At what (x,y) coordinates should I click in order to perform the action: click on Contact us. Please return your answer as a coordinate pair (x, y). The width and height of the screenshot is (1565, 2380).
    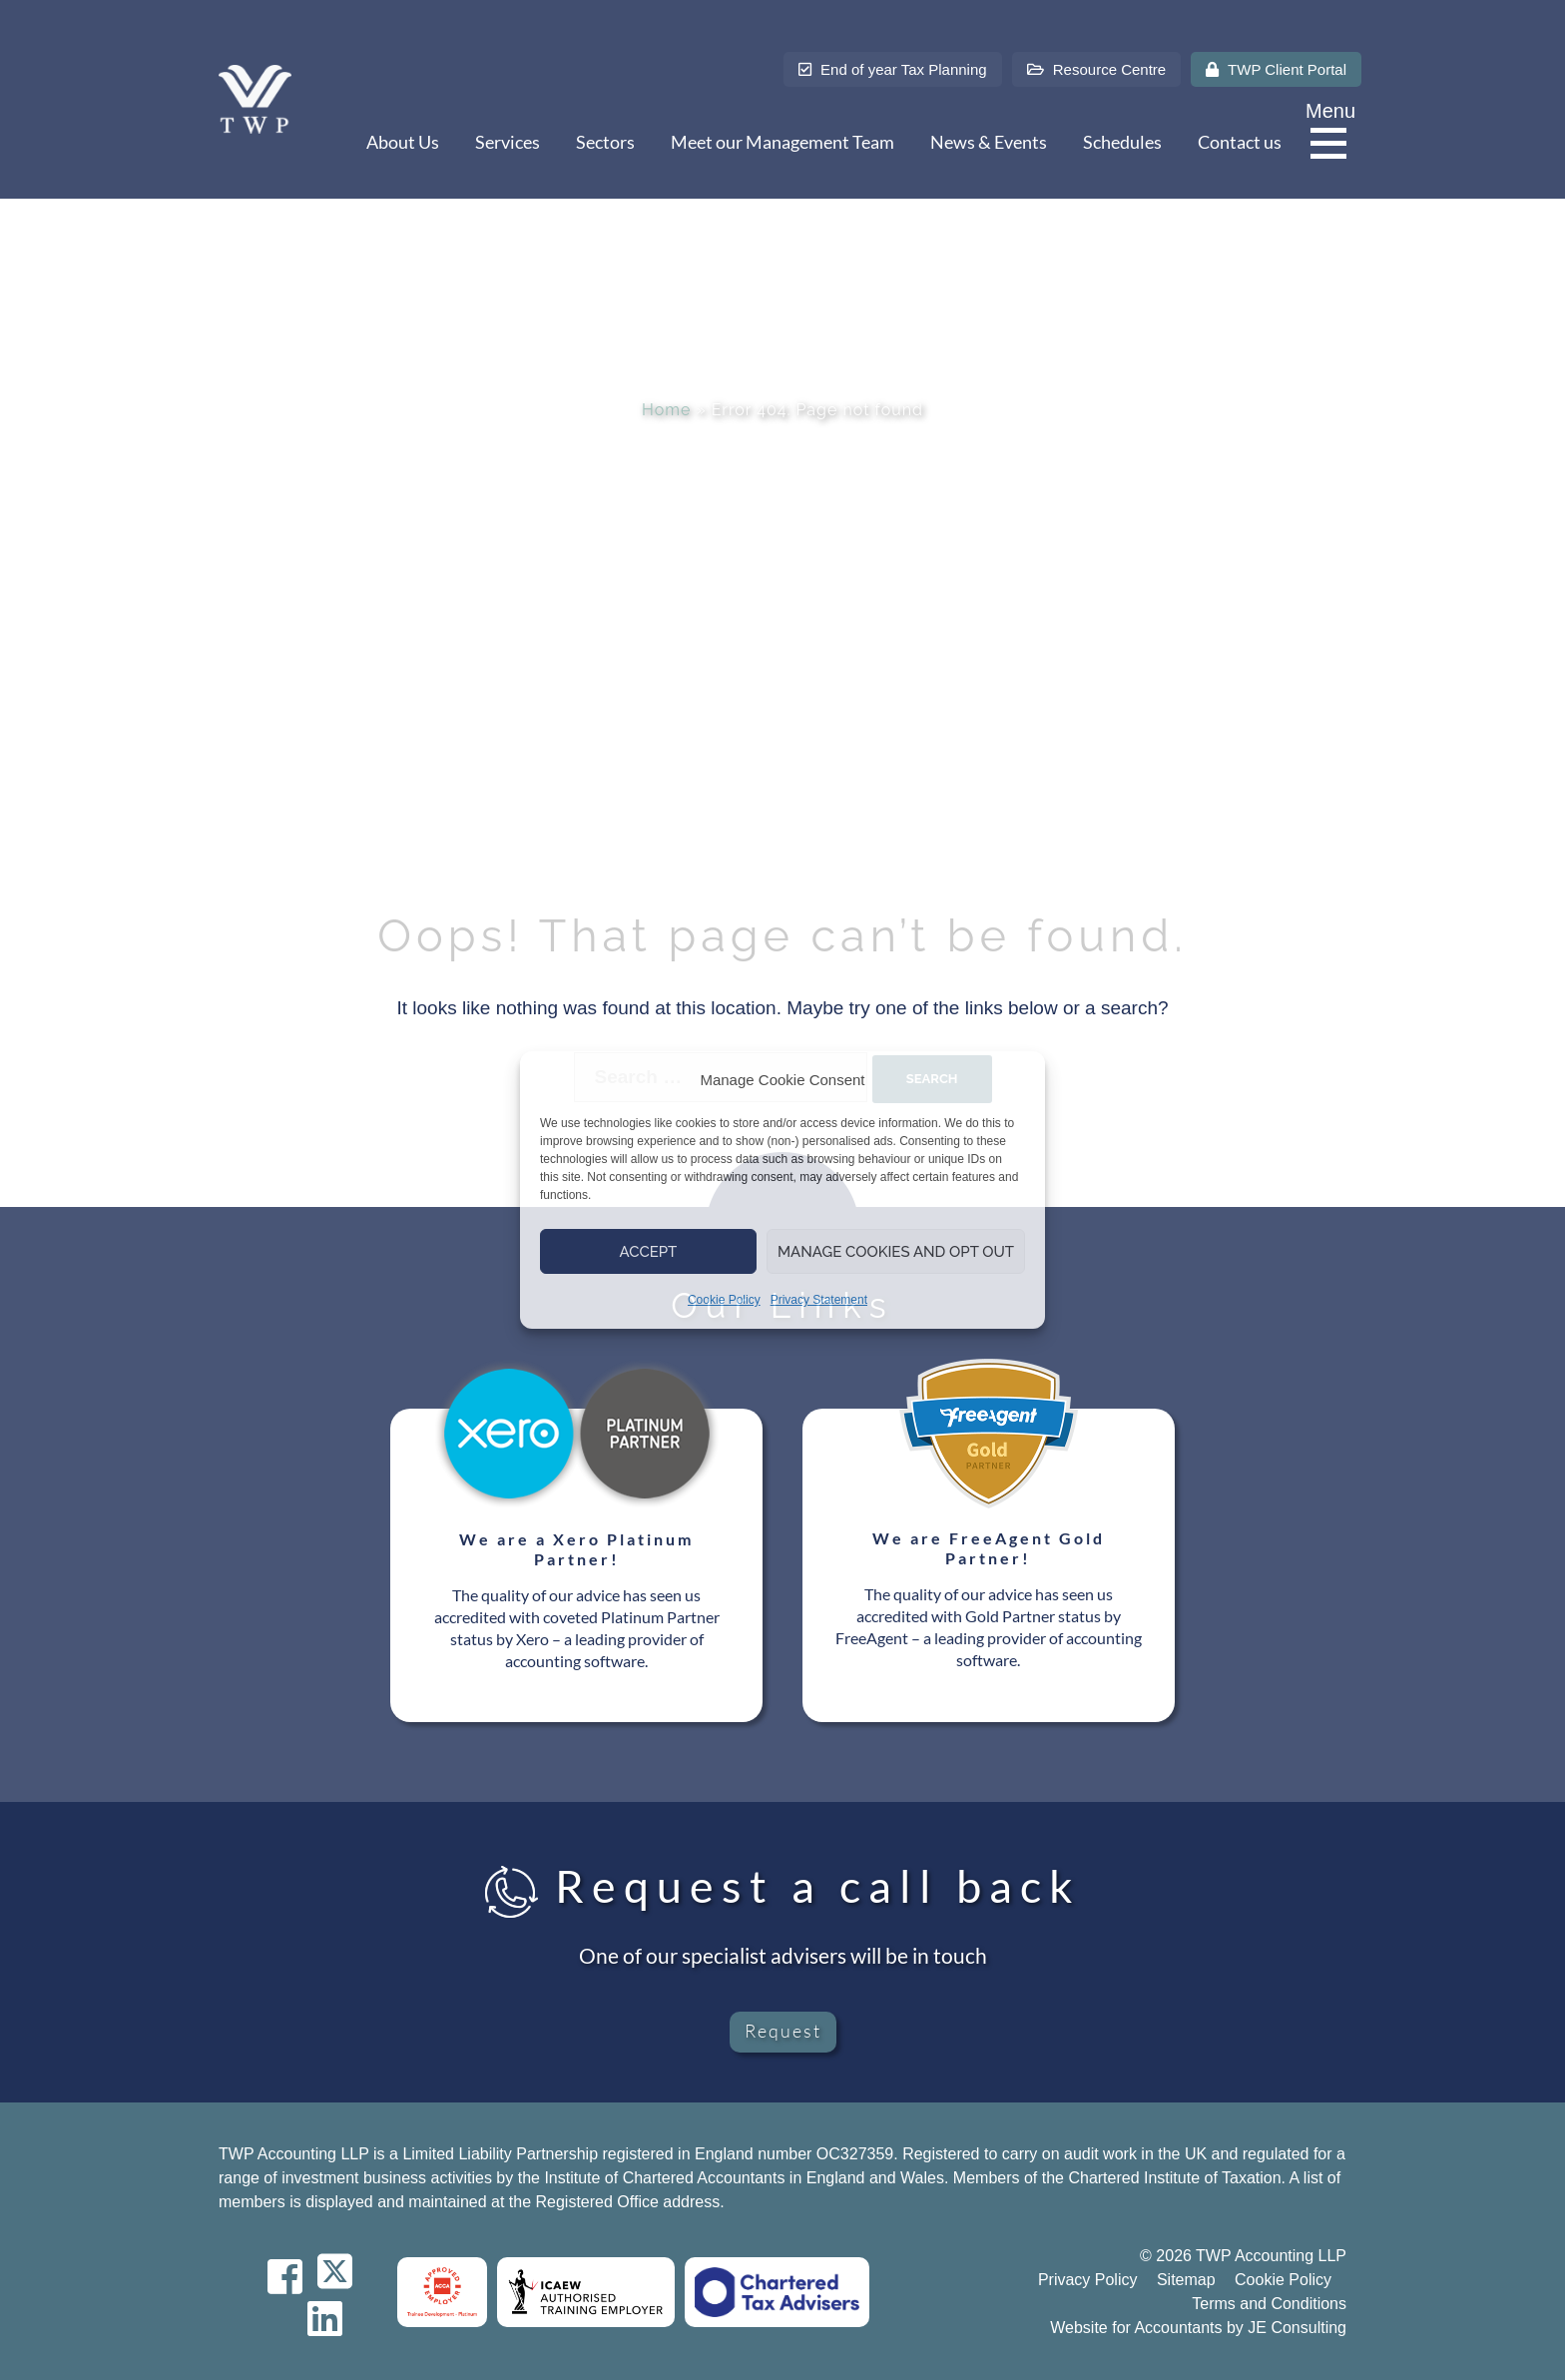
    Looking at the image, I should click on (1240, 142).